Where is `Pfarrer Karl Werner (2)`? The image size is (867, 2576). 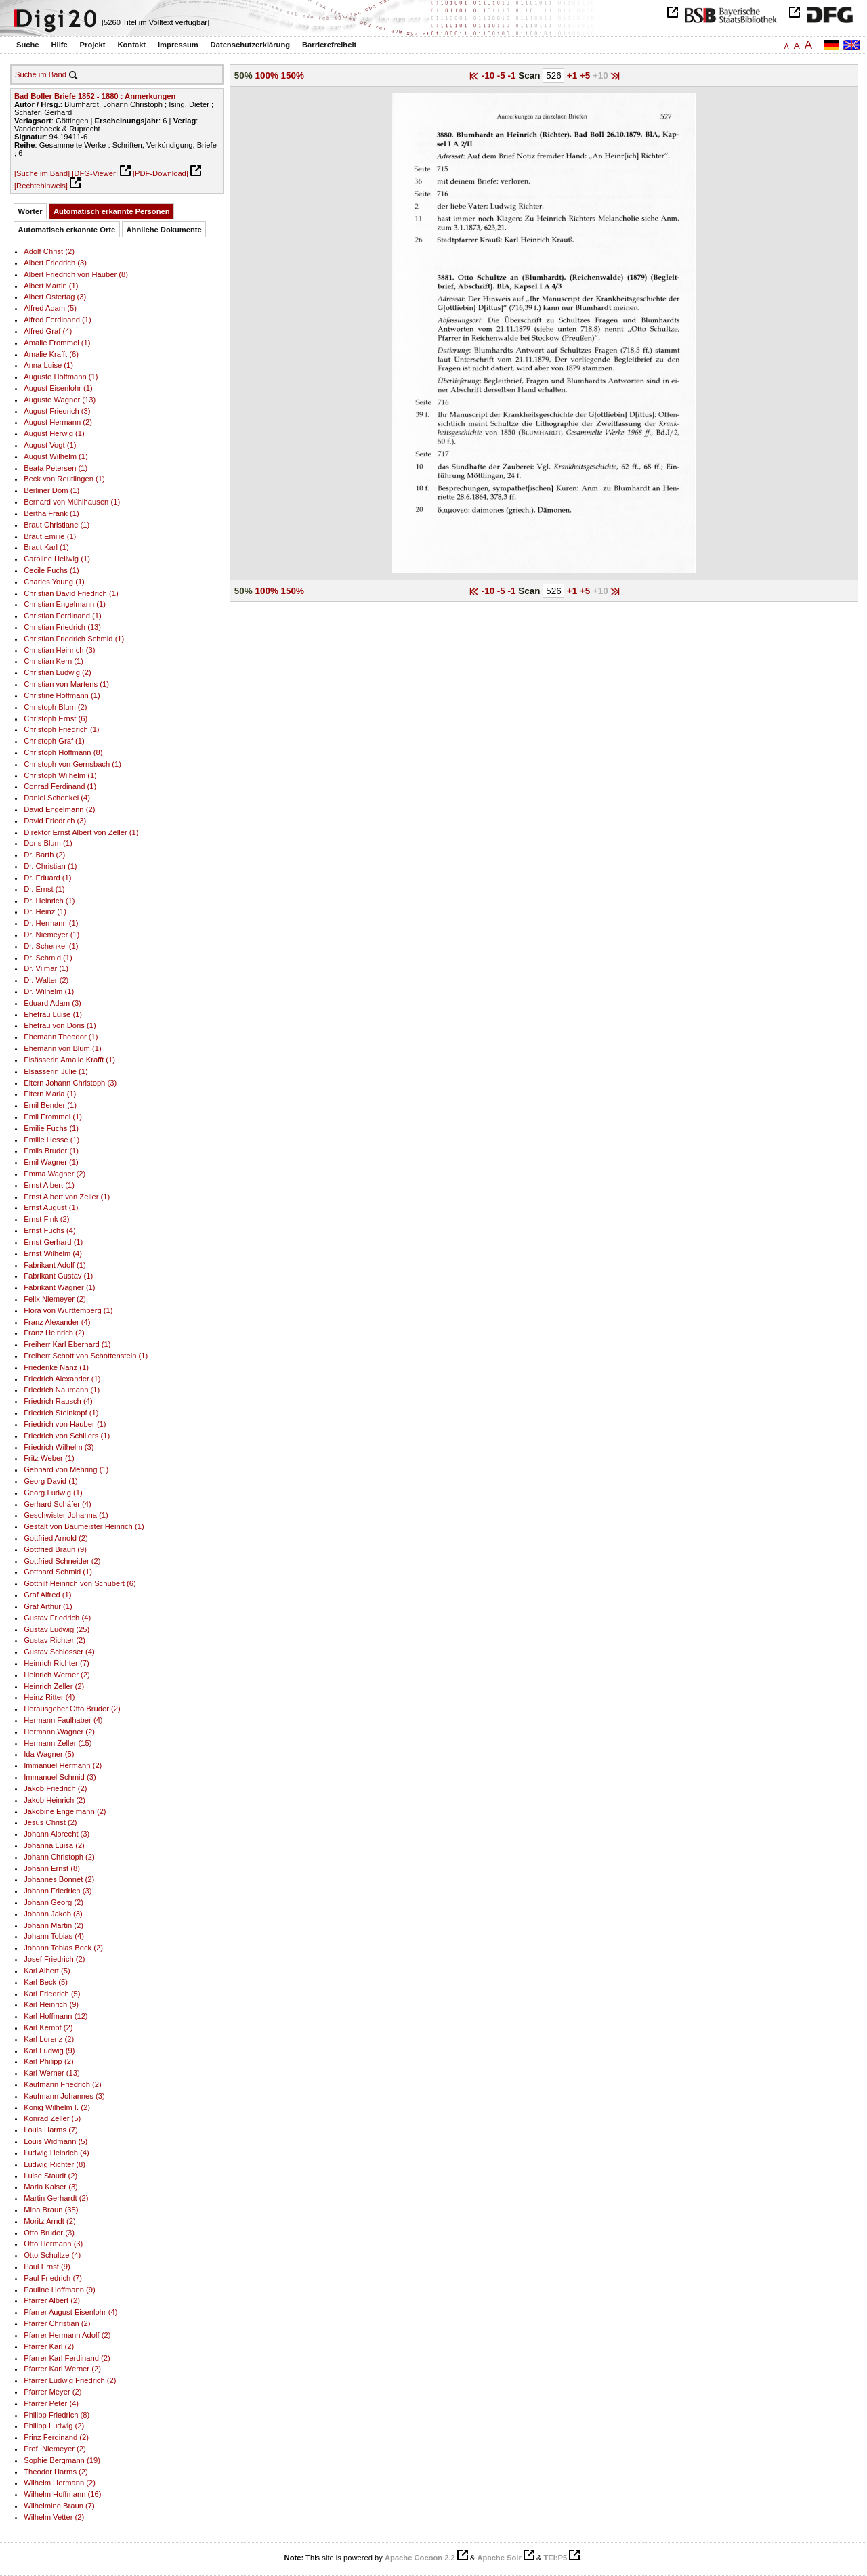 Pfarrer Karl Werner (2) is located at coordinates (62, 2369).